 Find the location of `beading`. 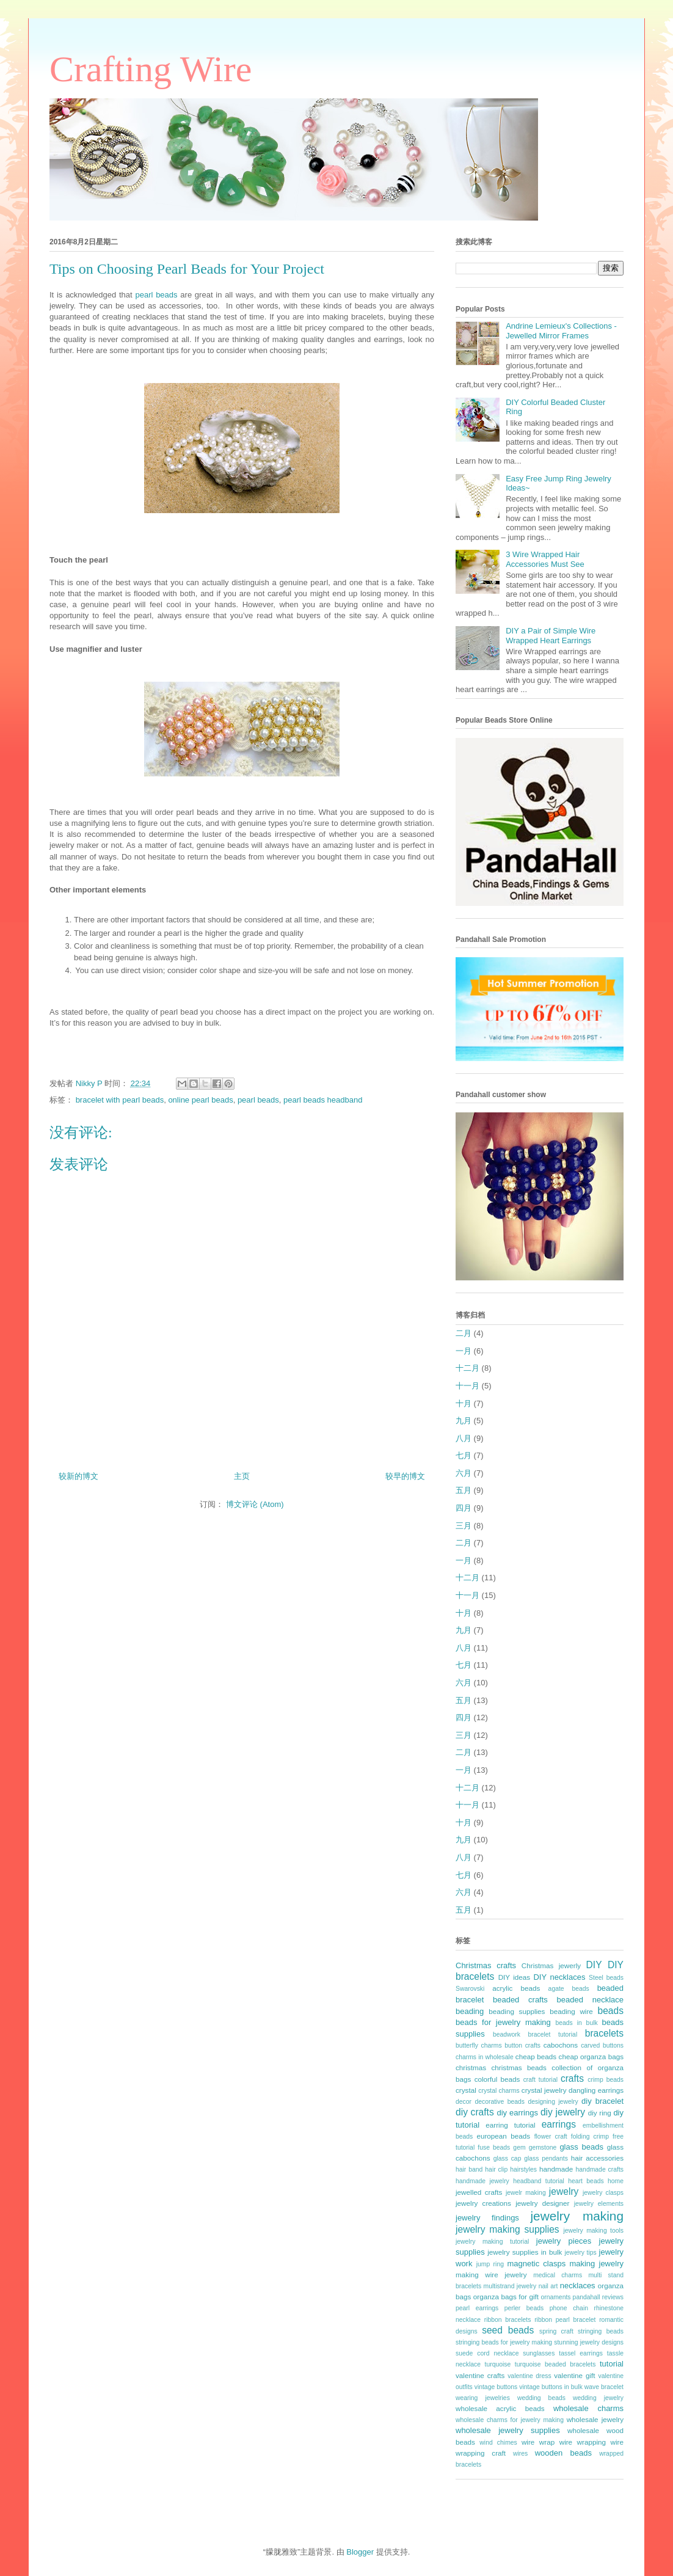

beading is located at coordinates (470, 2011).